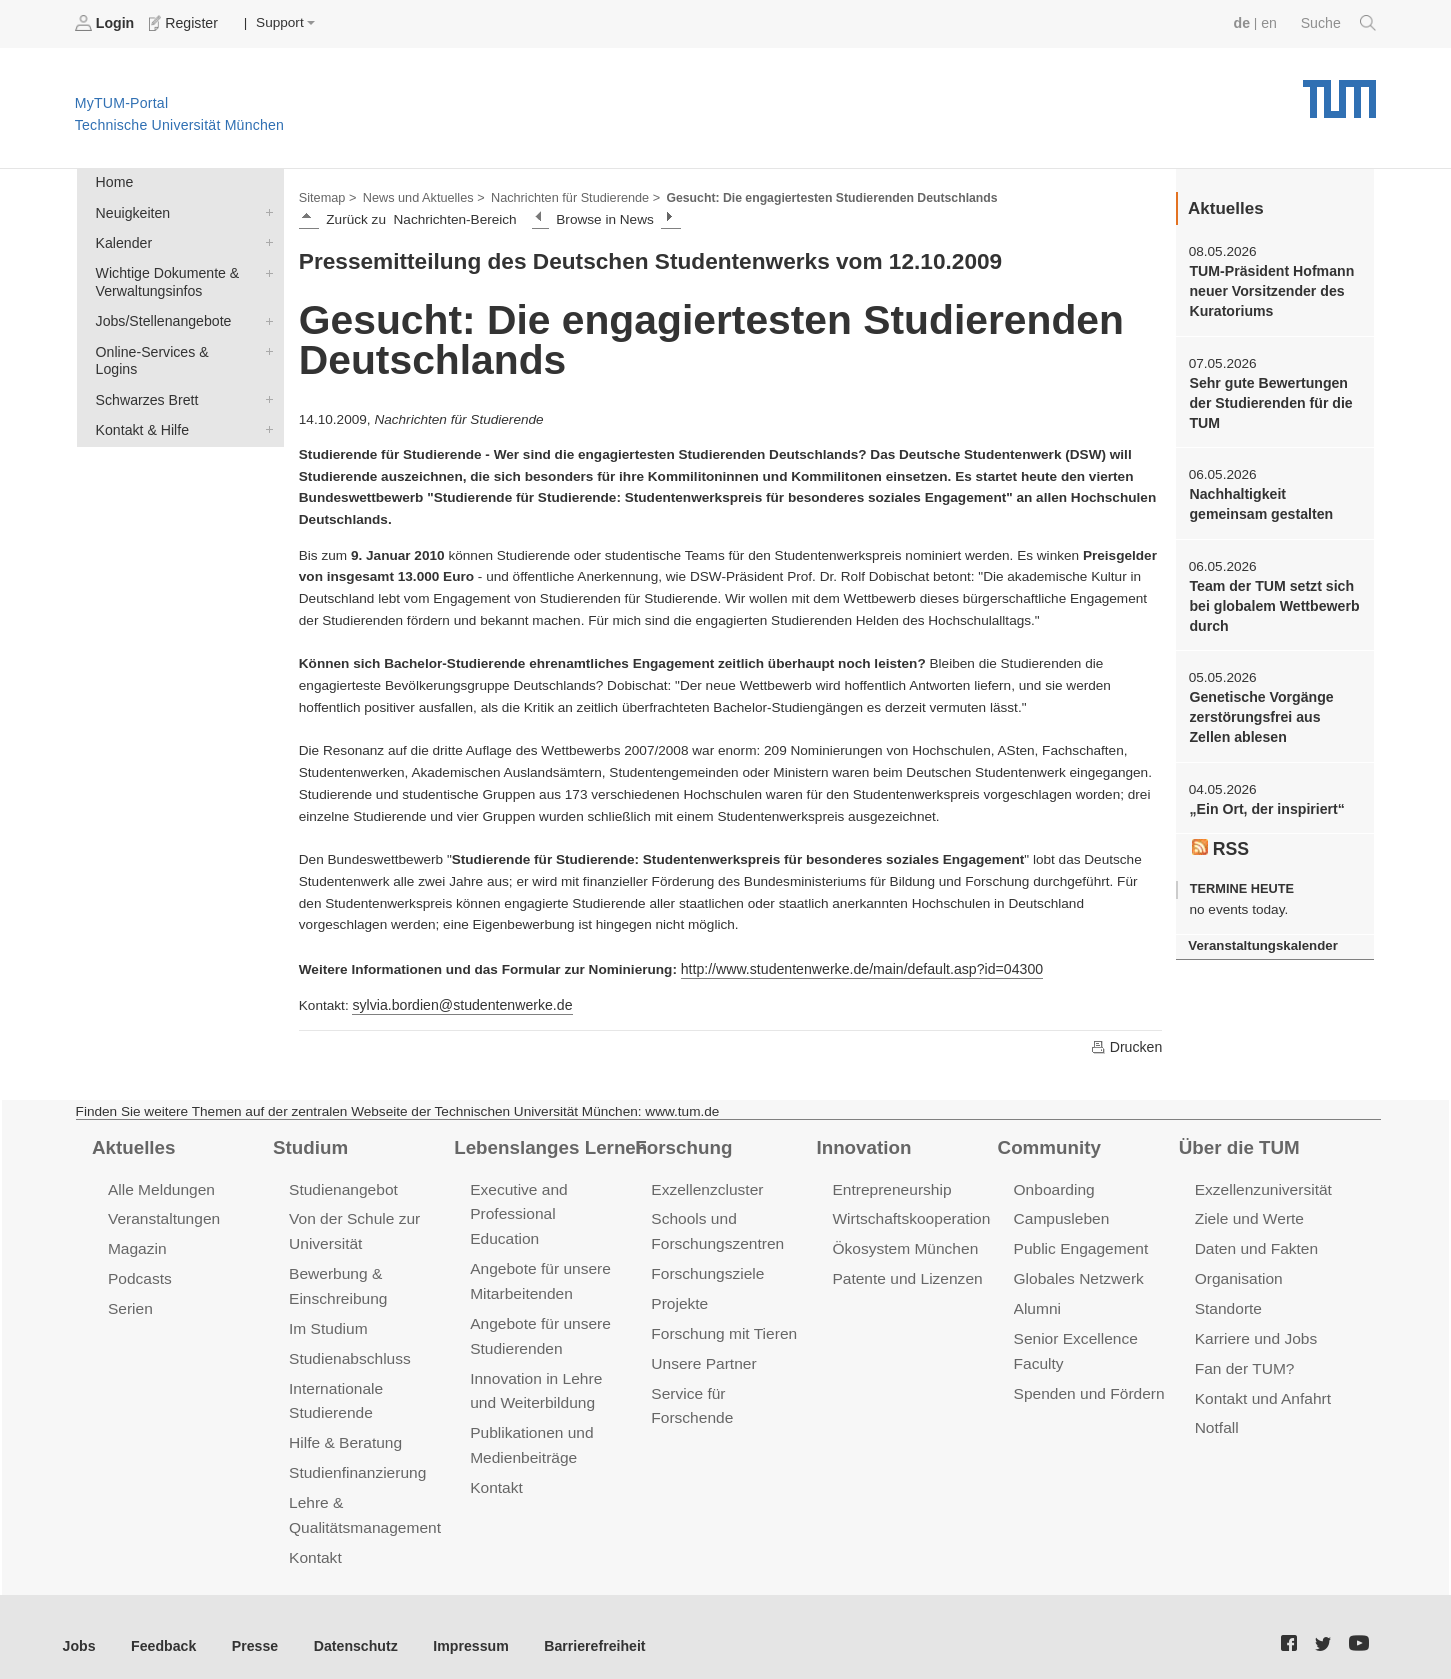  What do you see at coordinates (1077, 1272) in the screenshot?
I see `Globales Netzwerk` at bounding box center [1077, 1272].